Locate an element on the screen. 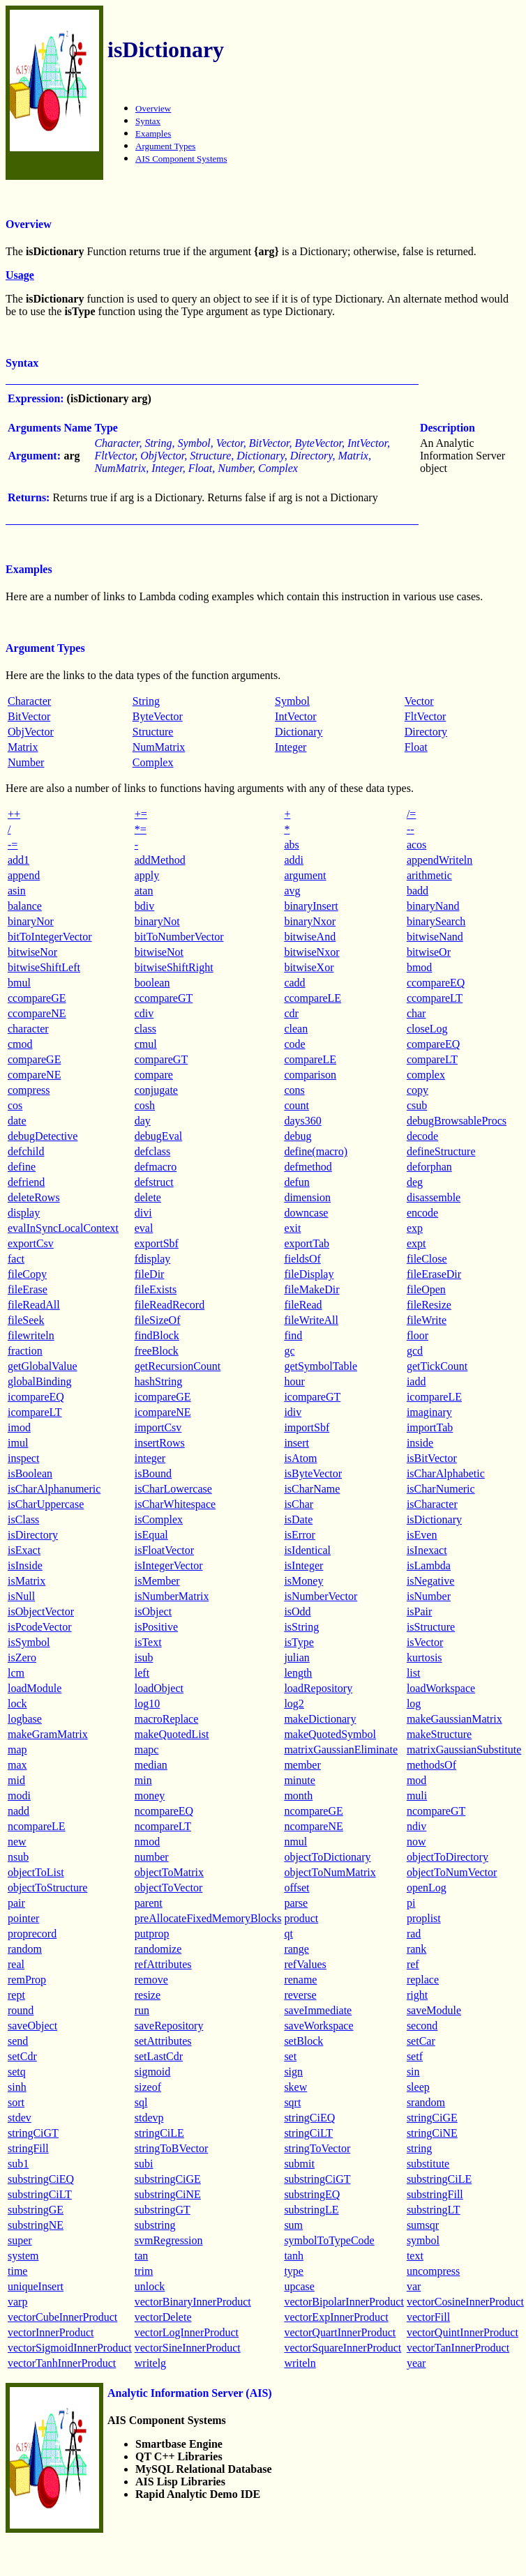 This screenshot has width=526, height=2576. ObjVector is located at coordinates (31, 732).